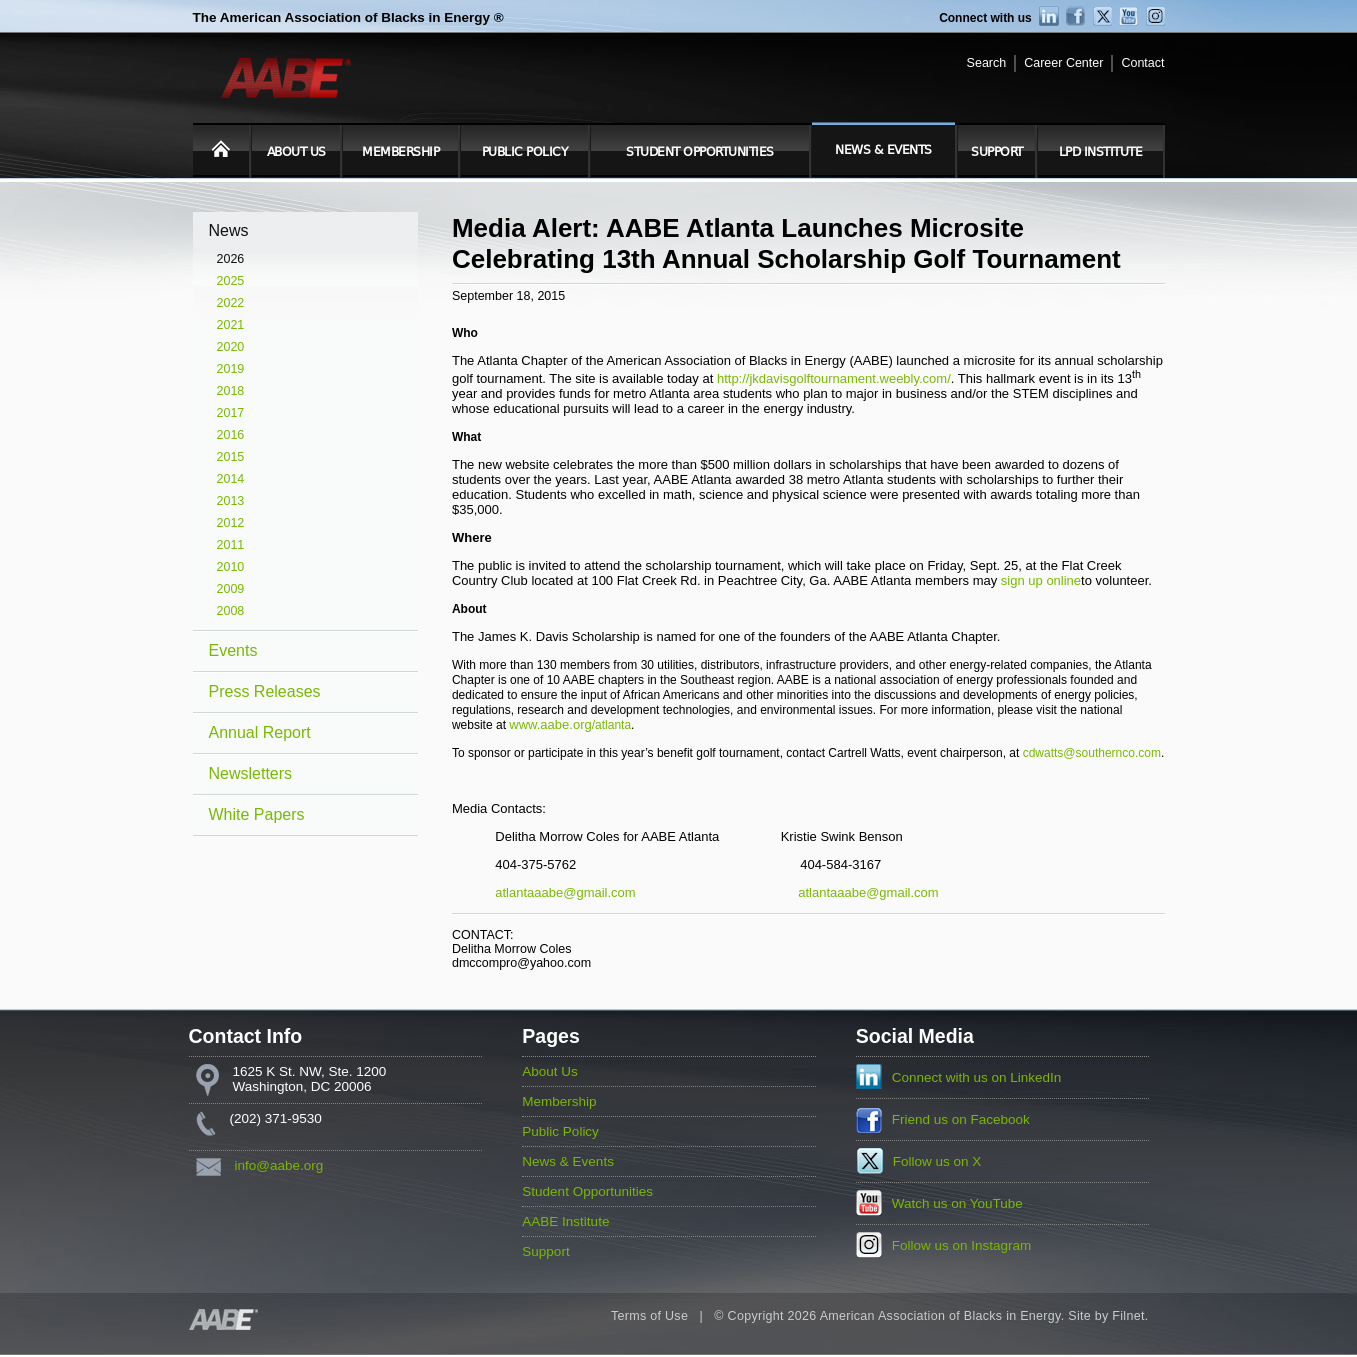 This screenshot has width=1357, height=1357. I want to click on atlantaaabe@gmail.com, so click(565, 892).